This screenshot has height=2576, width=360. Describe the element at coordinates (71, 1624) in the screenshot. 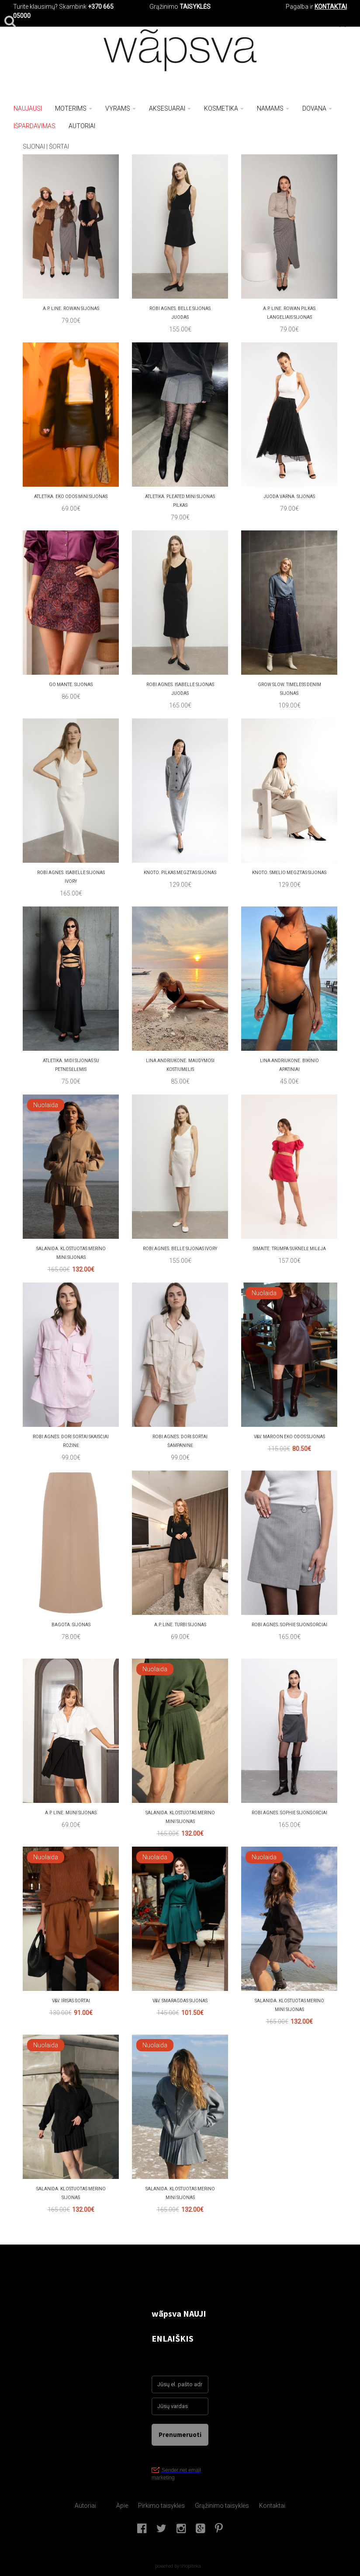

I see `bagota. SIJONAS` at that location.